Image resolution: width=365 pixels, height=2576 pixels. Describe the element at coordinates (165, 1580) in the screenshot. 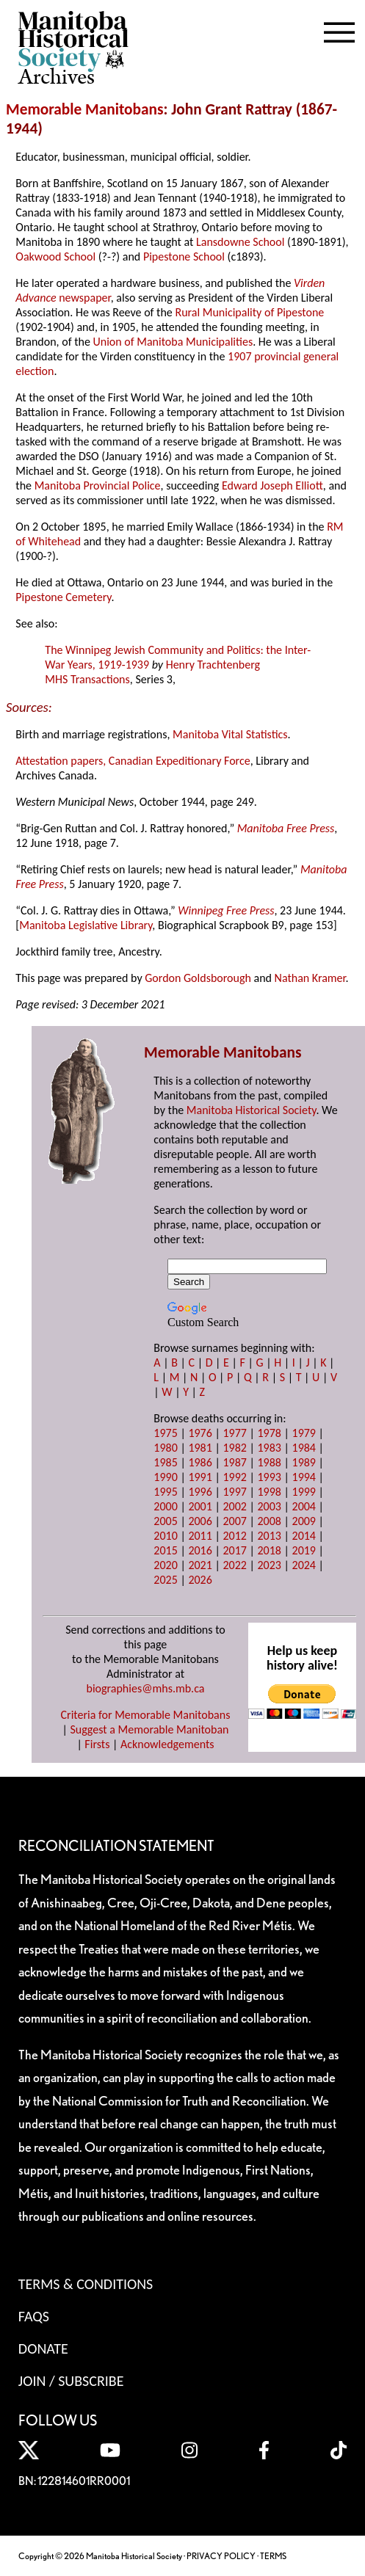

I see `2025` at that location.